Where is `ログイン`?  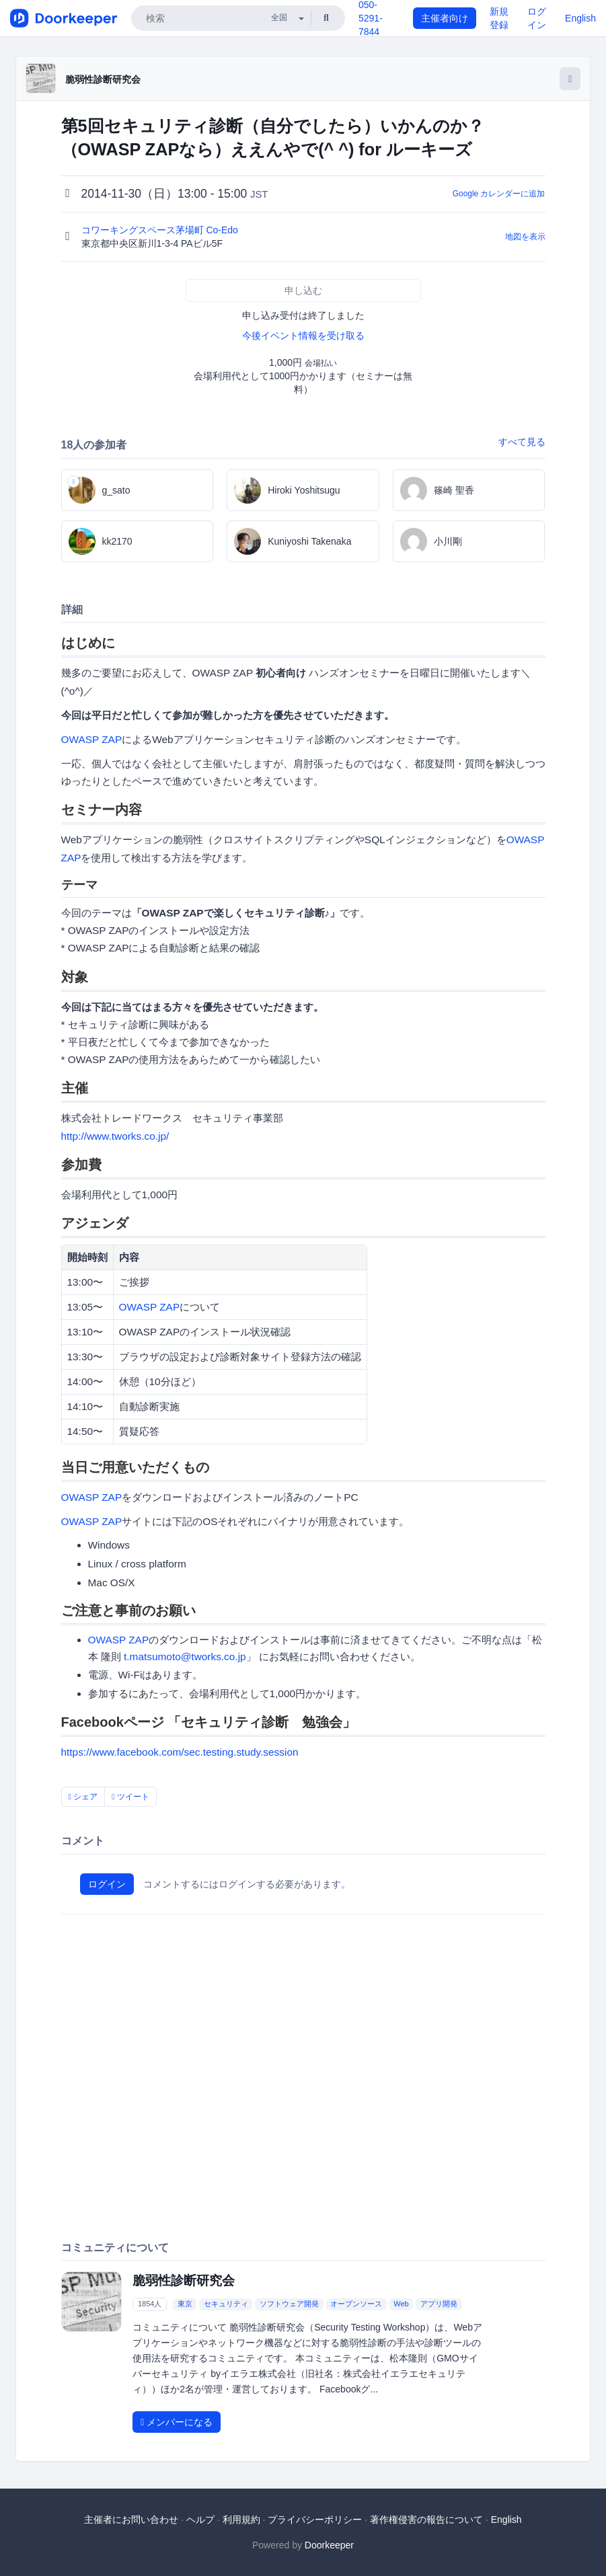 ログイン is located at coordinates (107, 1884).